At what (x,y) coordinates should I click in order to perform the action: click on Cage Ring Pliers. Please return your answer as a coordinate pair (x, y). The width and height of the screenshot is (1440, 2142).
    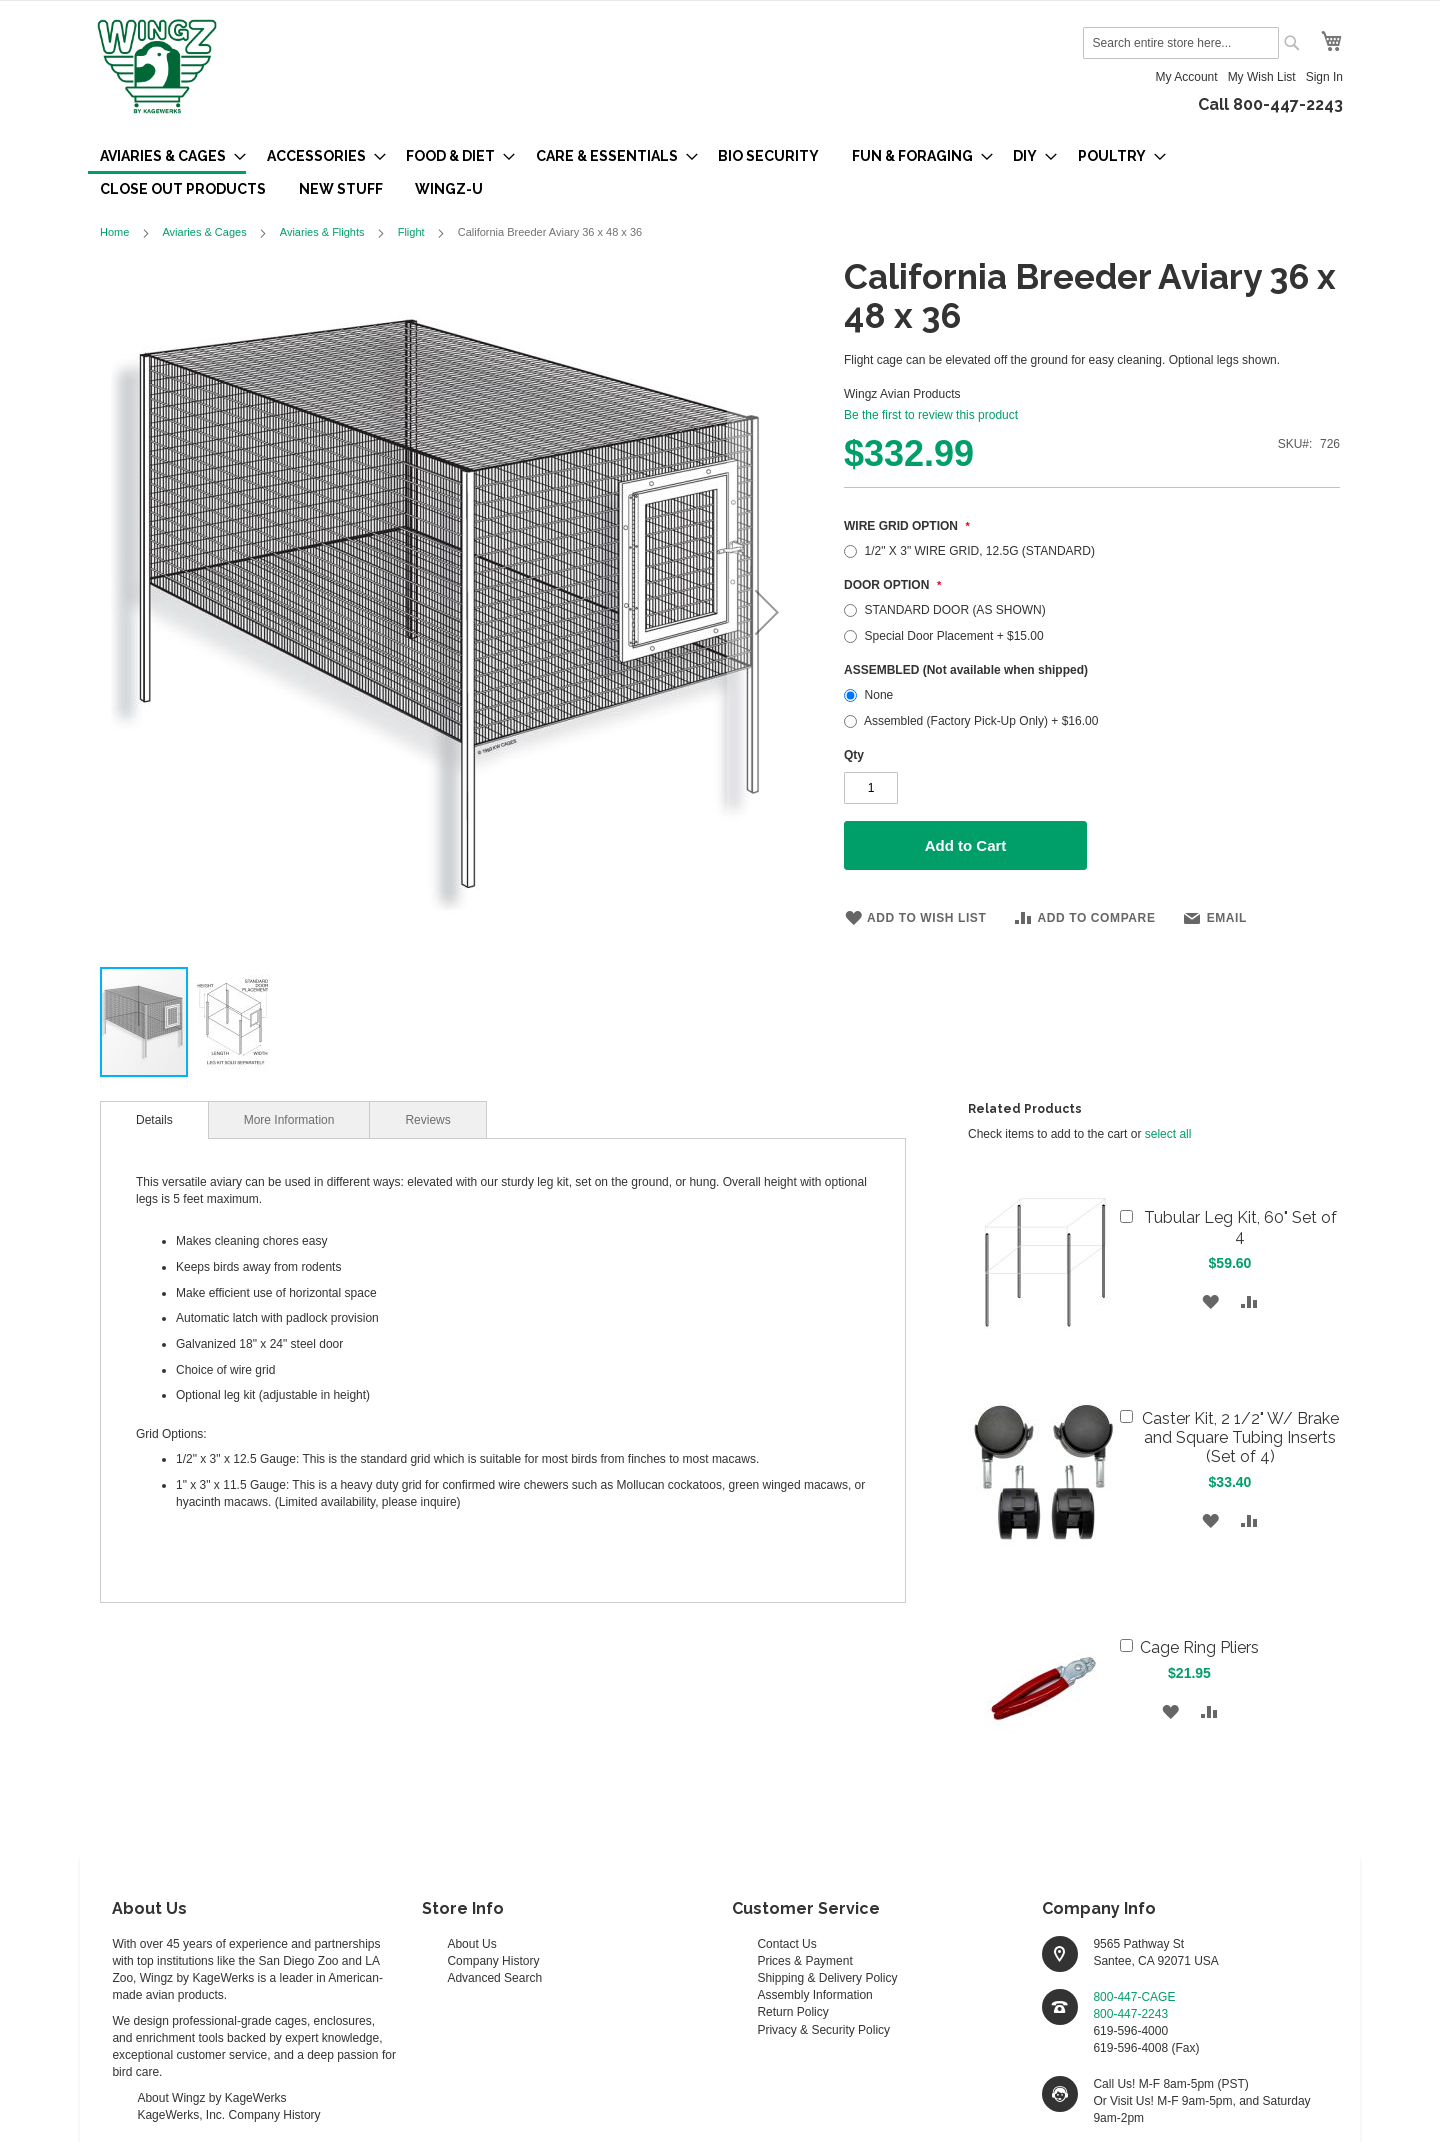
    Looking at the image, I should click on (1199, 1647).